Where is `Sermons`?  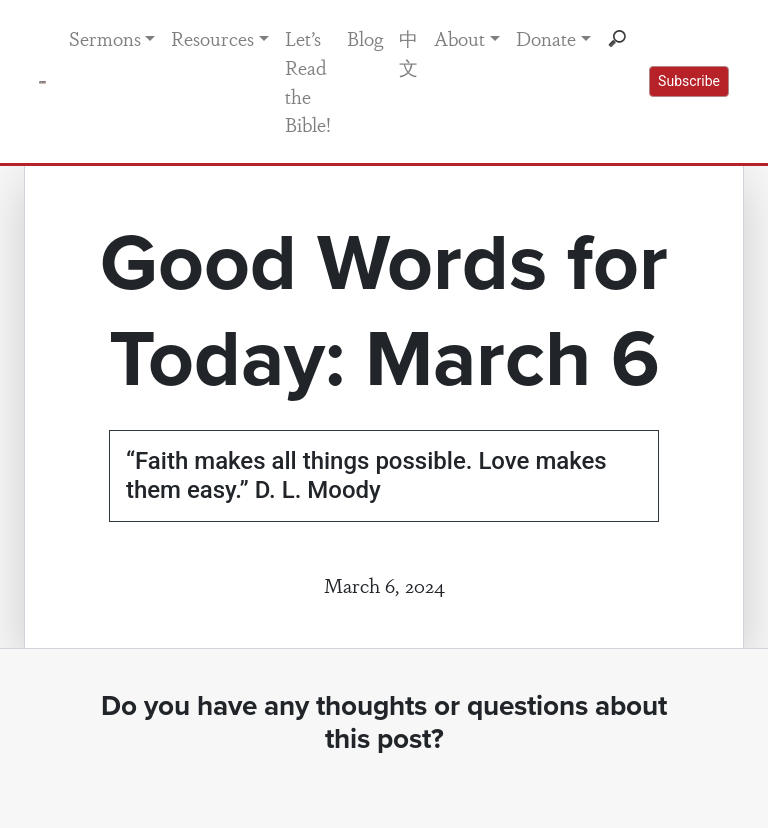 Sermons is located at coordinates (105, 38).